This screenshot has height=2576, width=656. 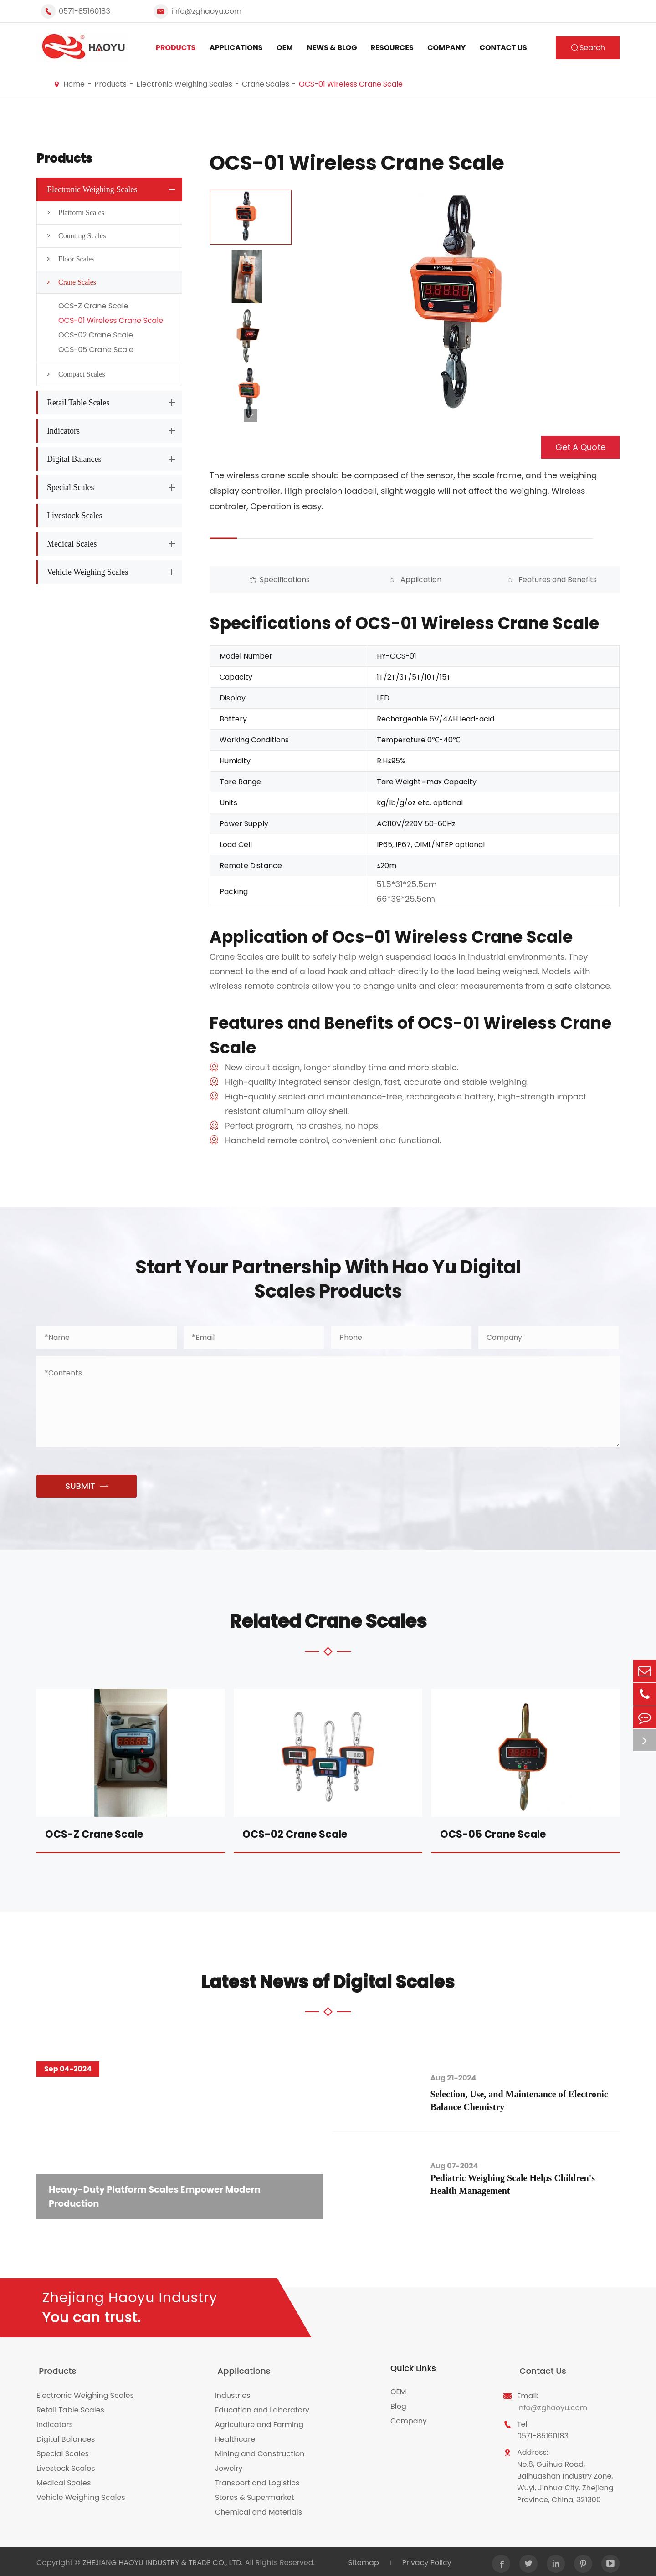 I want to click on Sitemap, so click(x=362, y=2560).